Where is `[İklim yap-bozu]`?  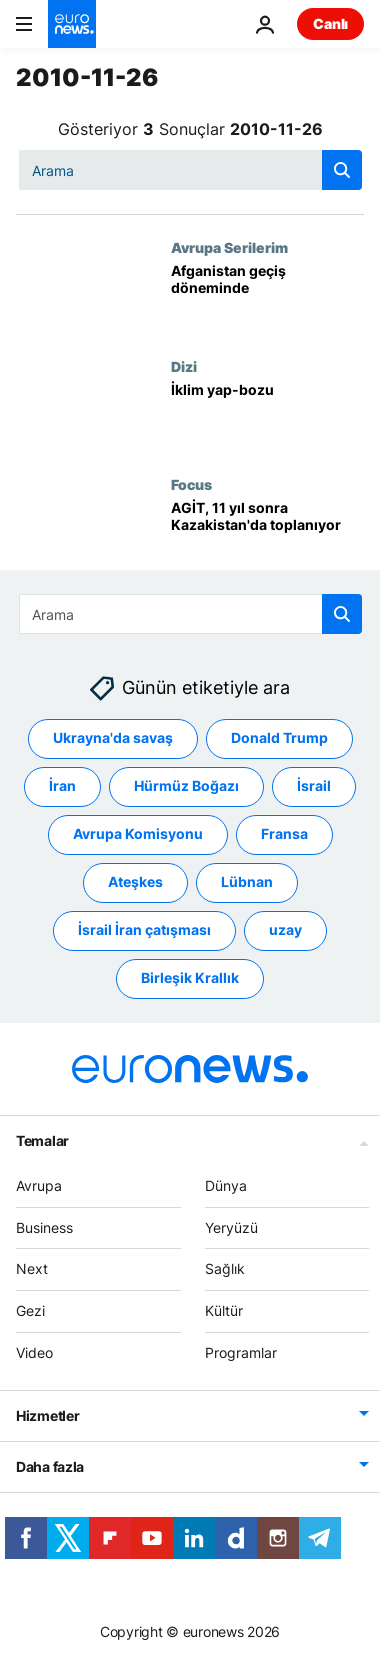 [İklim yap-bozu] is located at coordinates (267, 417).